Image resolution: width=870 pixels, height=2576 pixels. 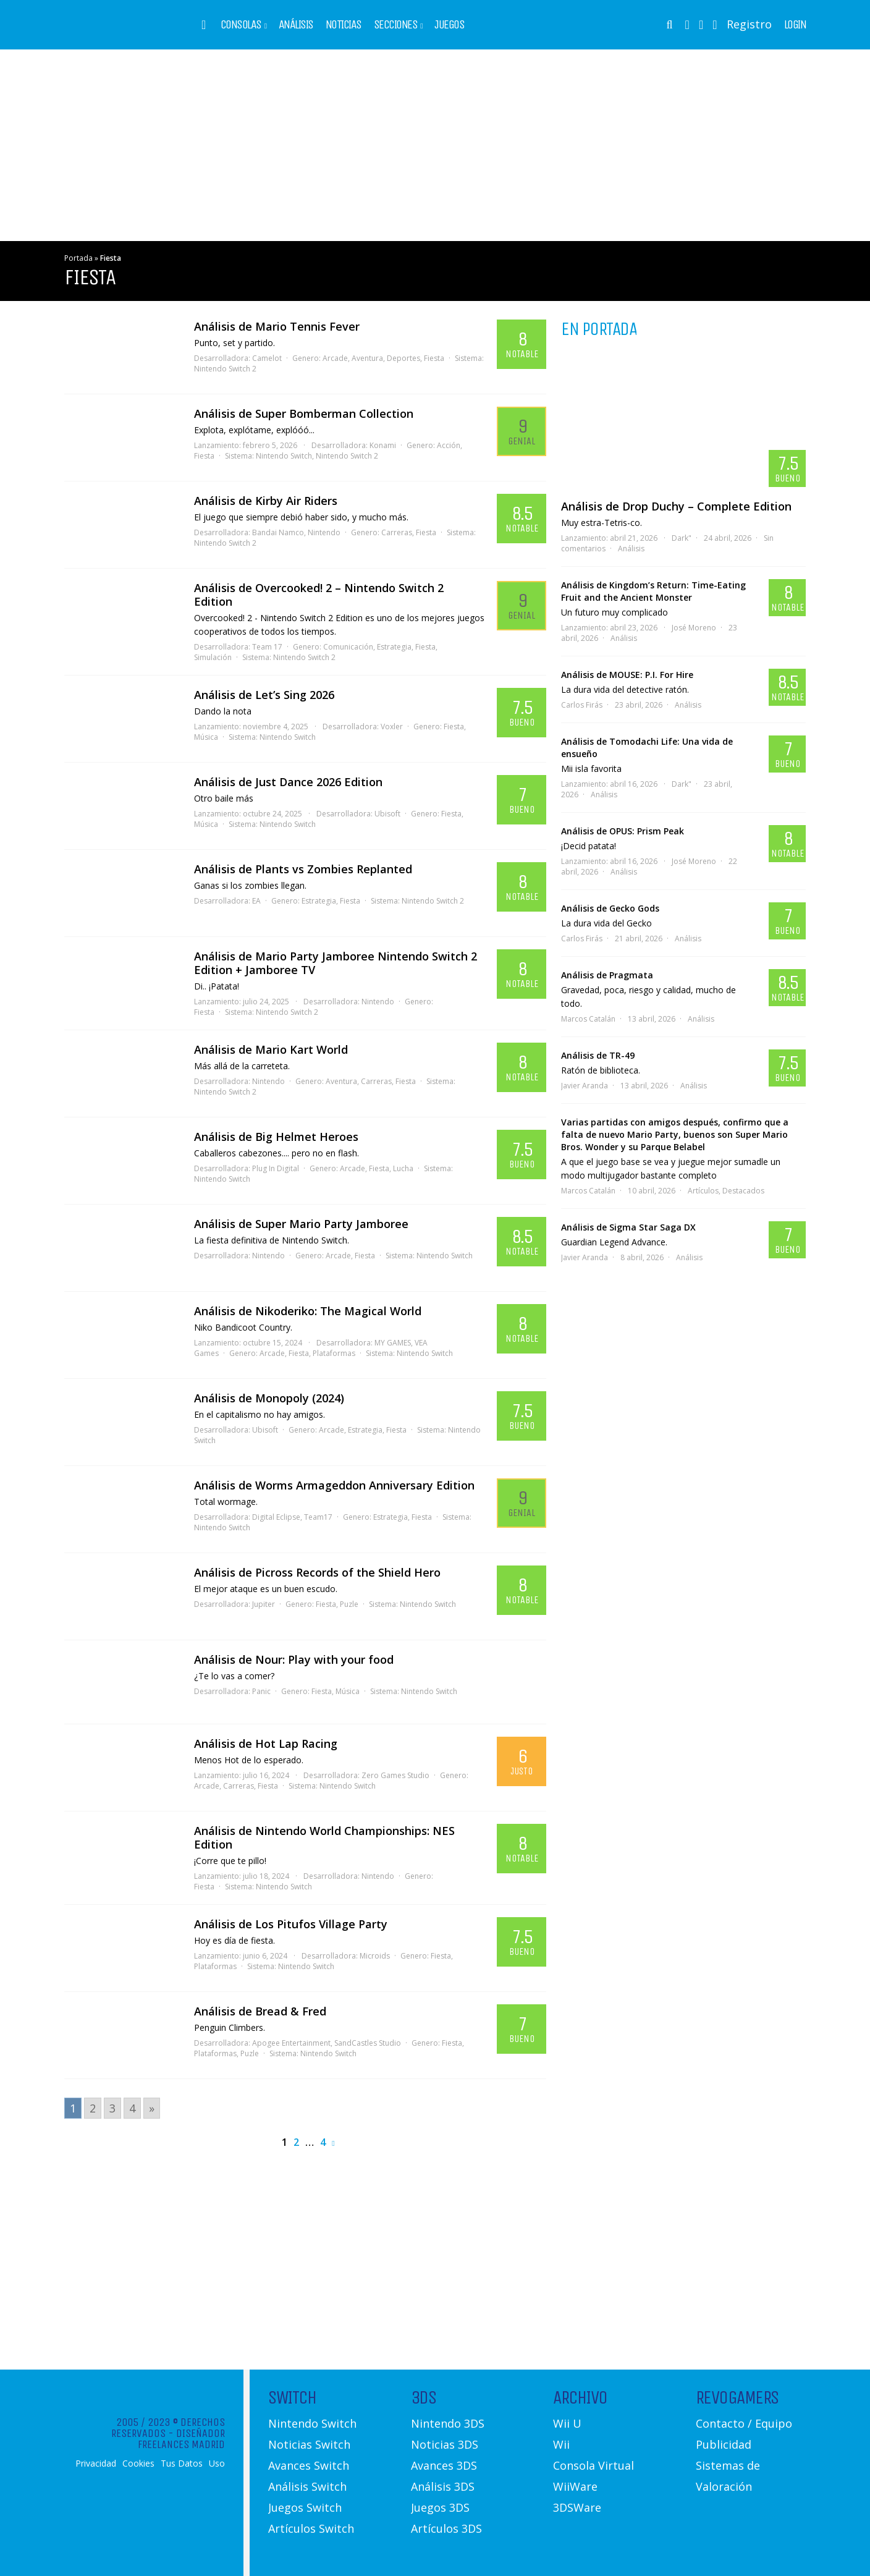 I want to click on Análisis 3DS, so click(x=443, y=2486).